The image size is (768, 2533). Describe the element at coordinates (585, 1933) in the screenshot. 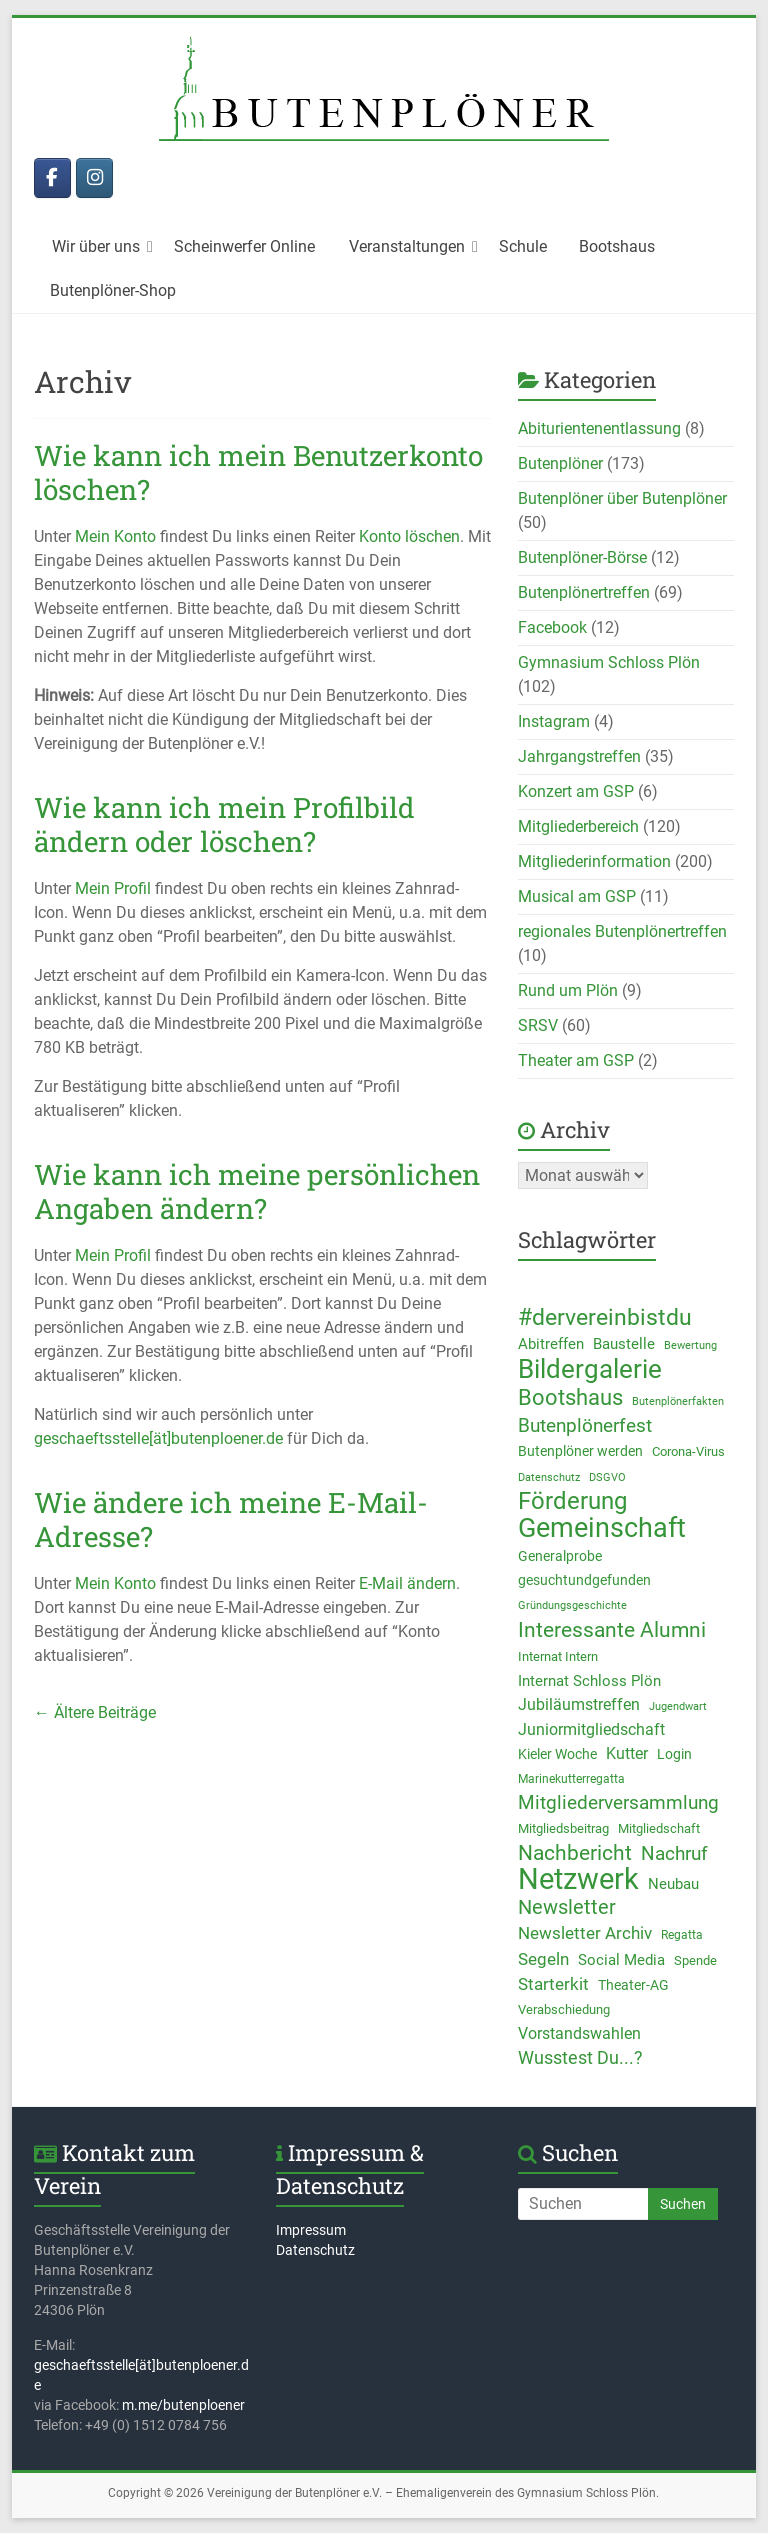

I see `Newsletter Archiv [Newsletter Archiv (19 Einträge)]` at that location.